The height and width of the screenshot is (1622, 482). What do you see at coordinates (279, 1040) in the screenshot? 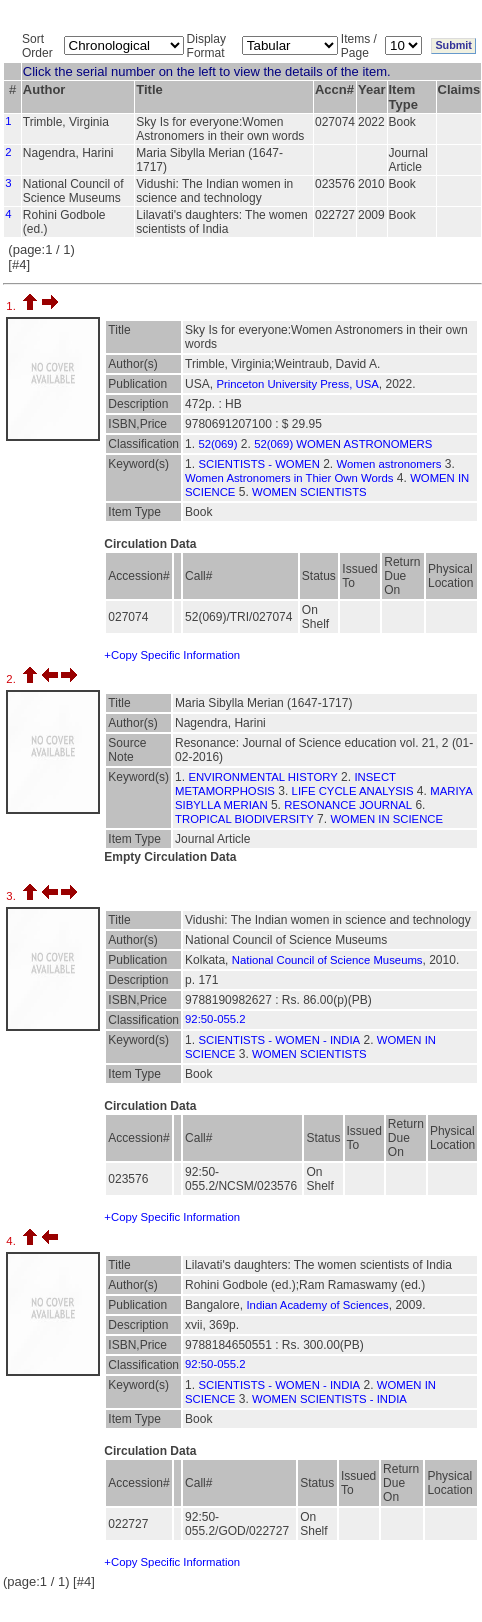
I see `SCIENTISTS - WOMEN - INDIA` at bounding box center [279, 1040].